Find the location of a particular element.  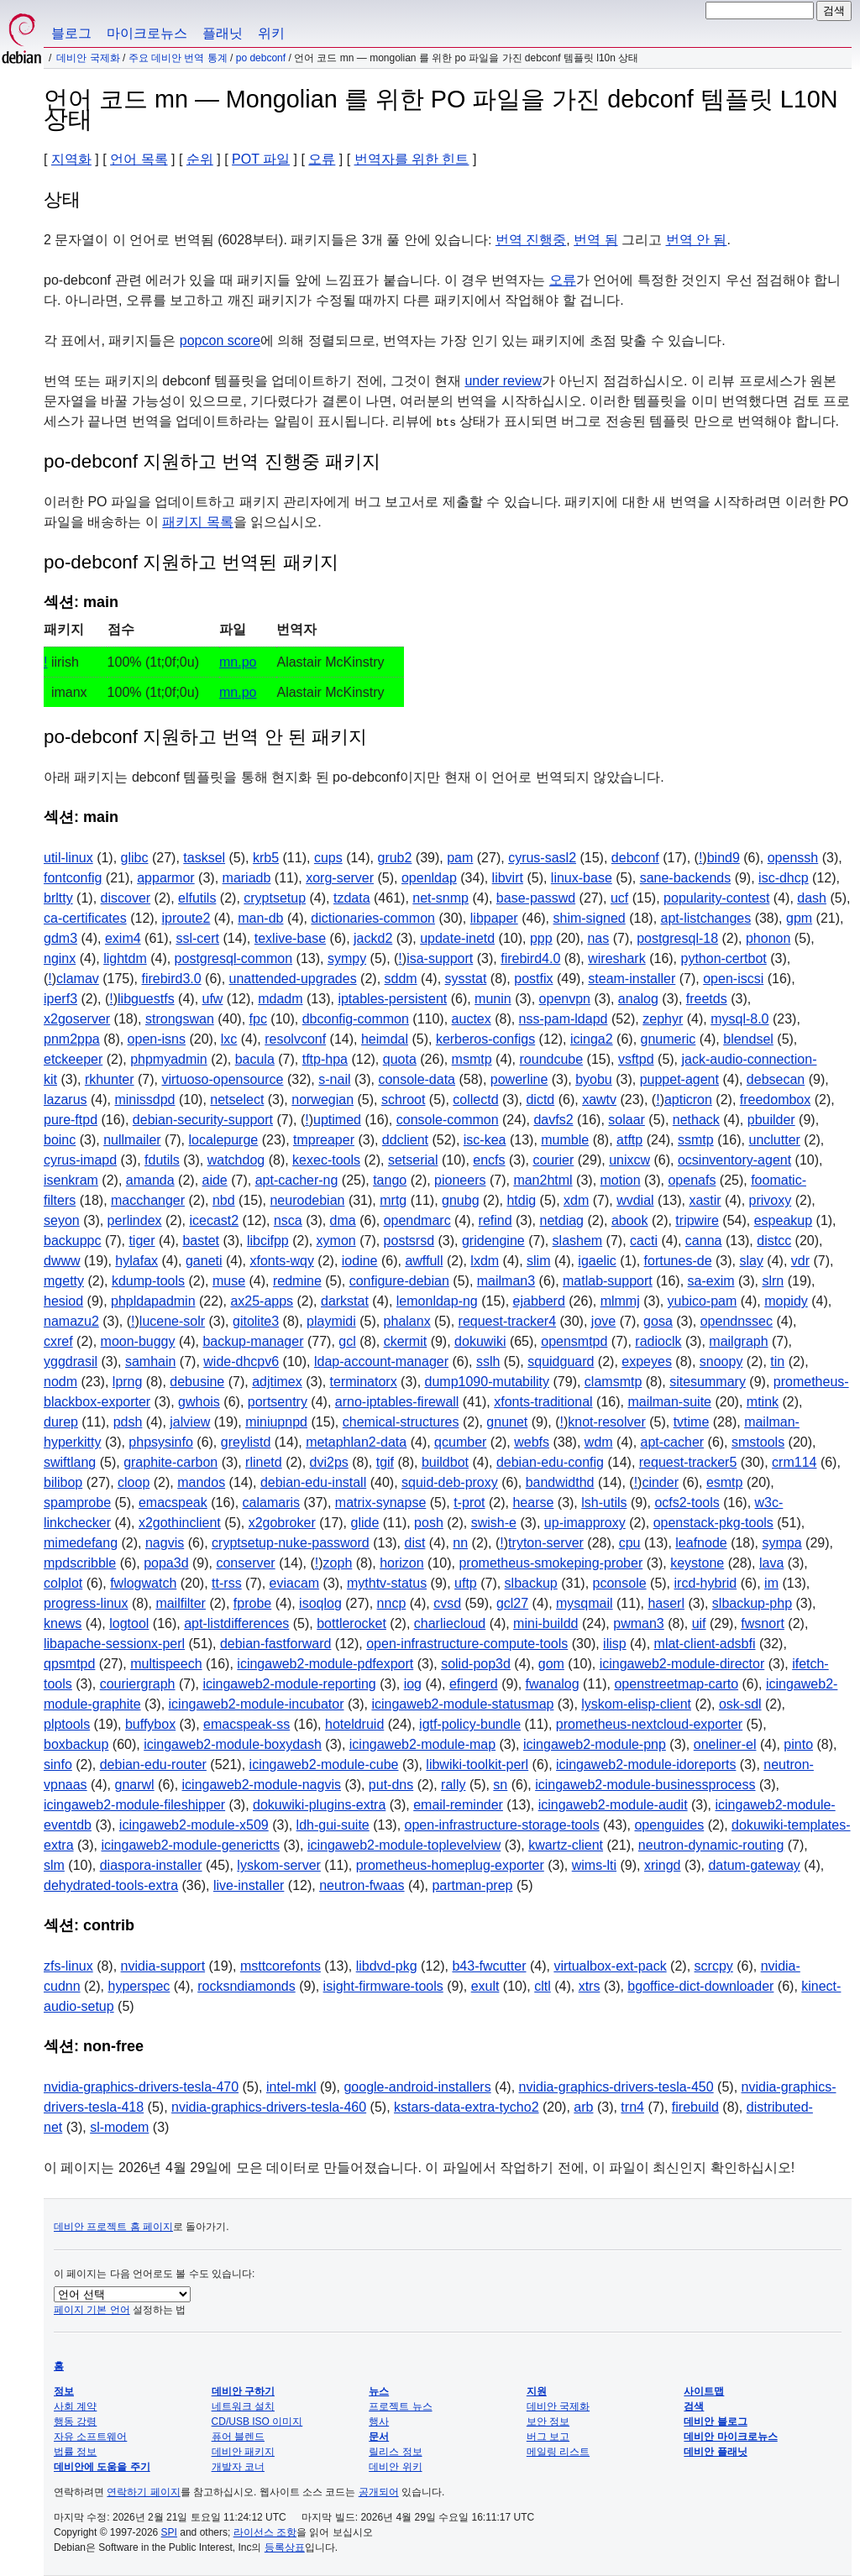

debsecan is located at coordinates (776, 1079).